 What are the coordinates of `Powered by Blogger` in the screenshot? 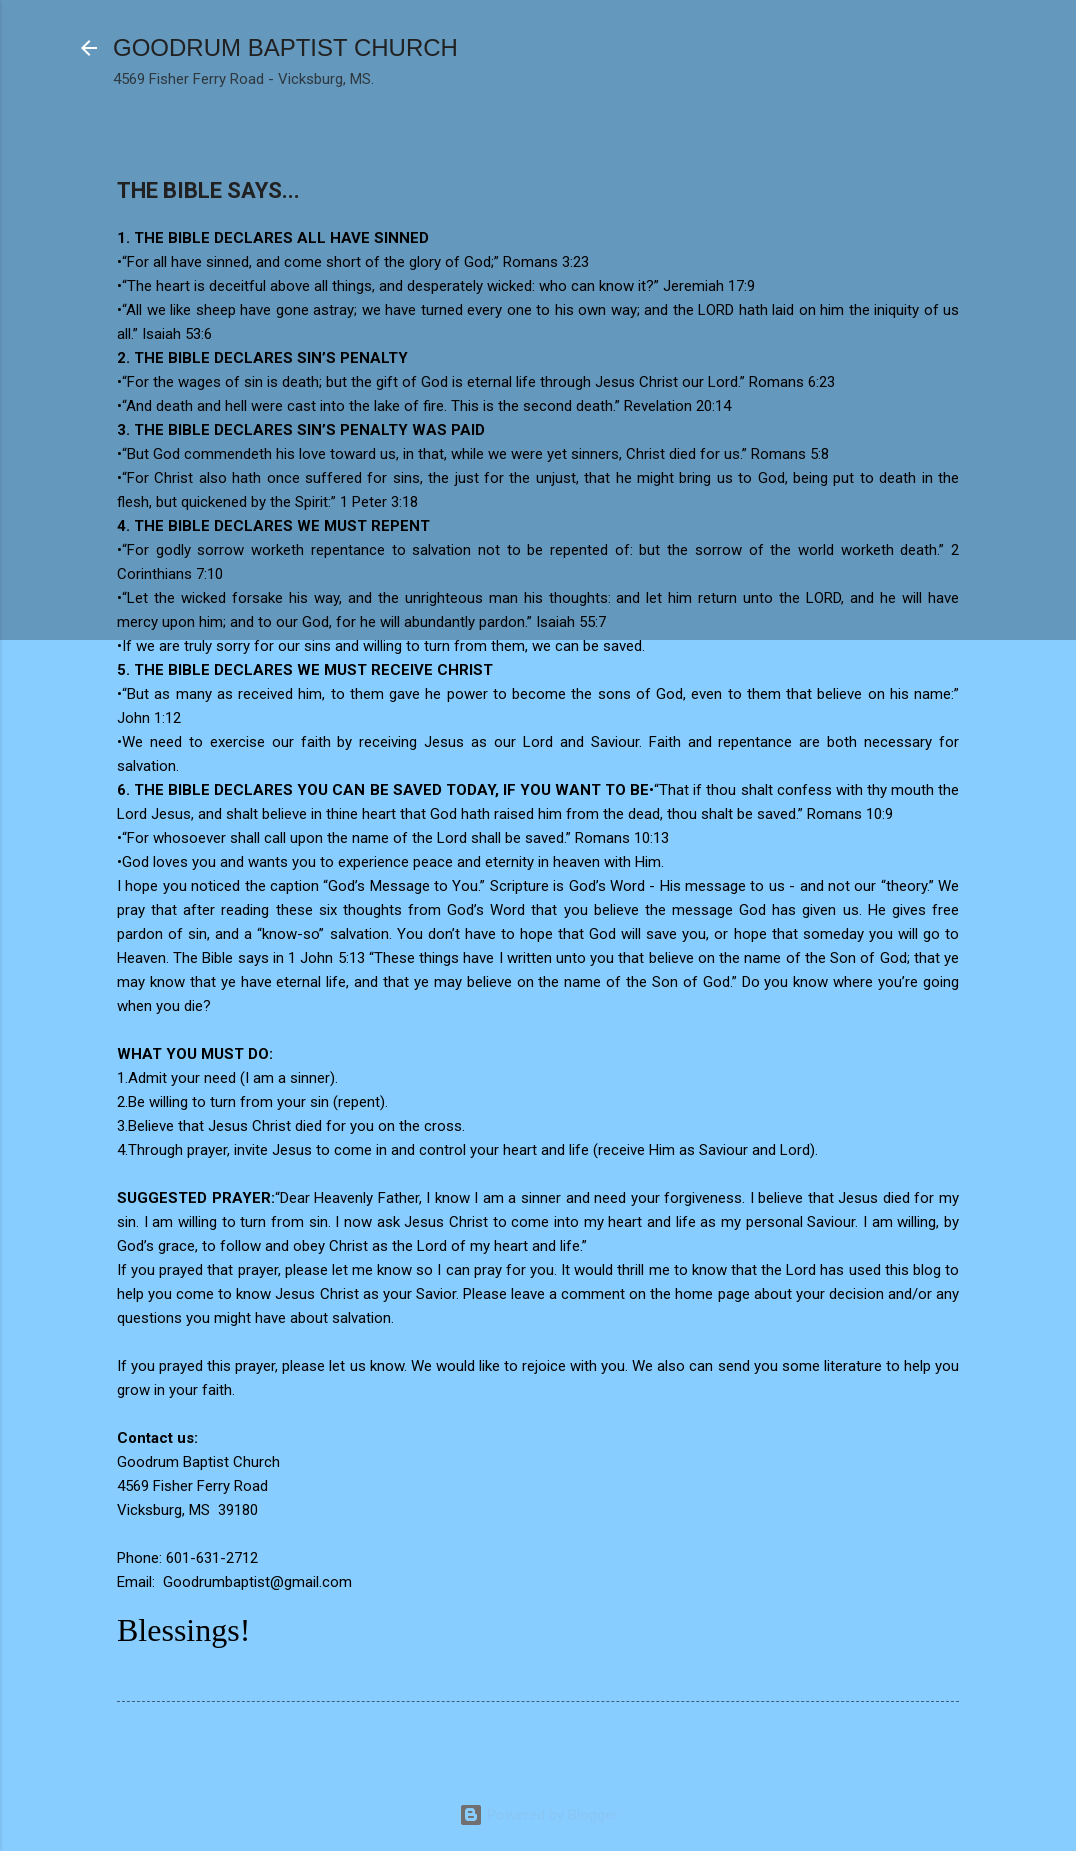 It's located at (538, 1815).